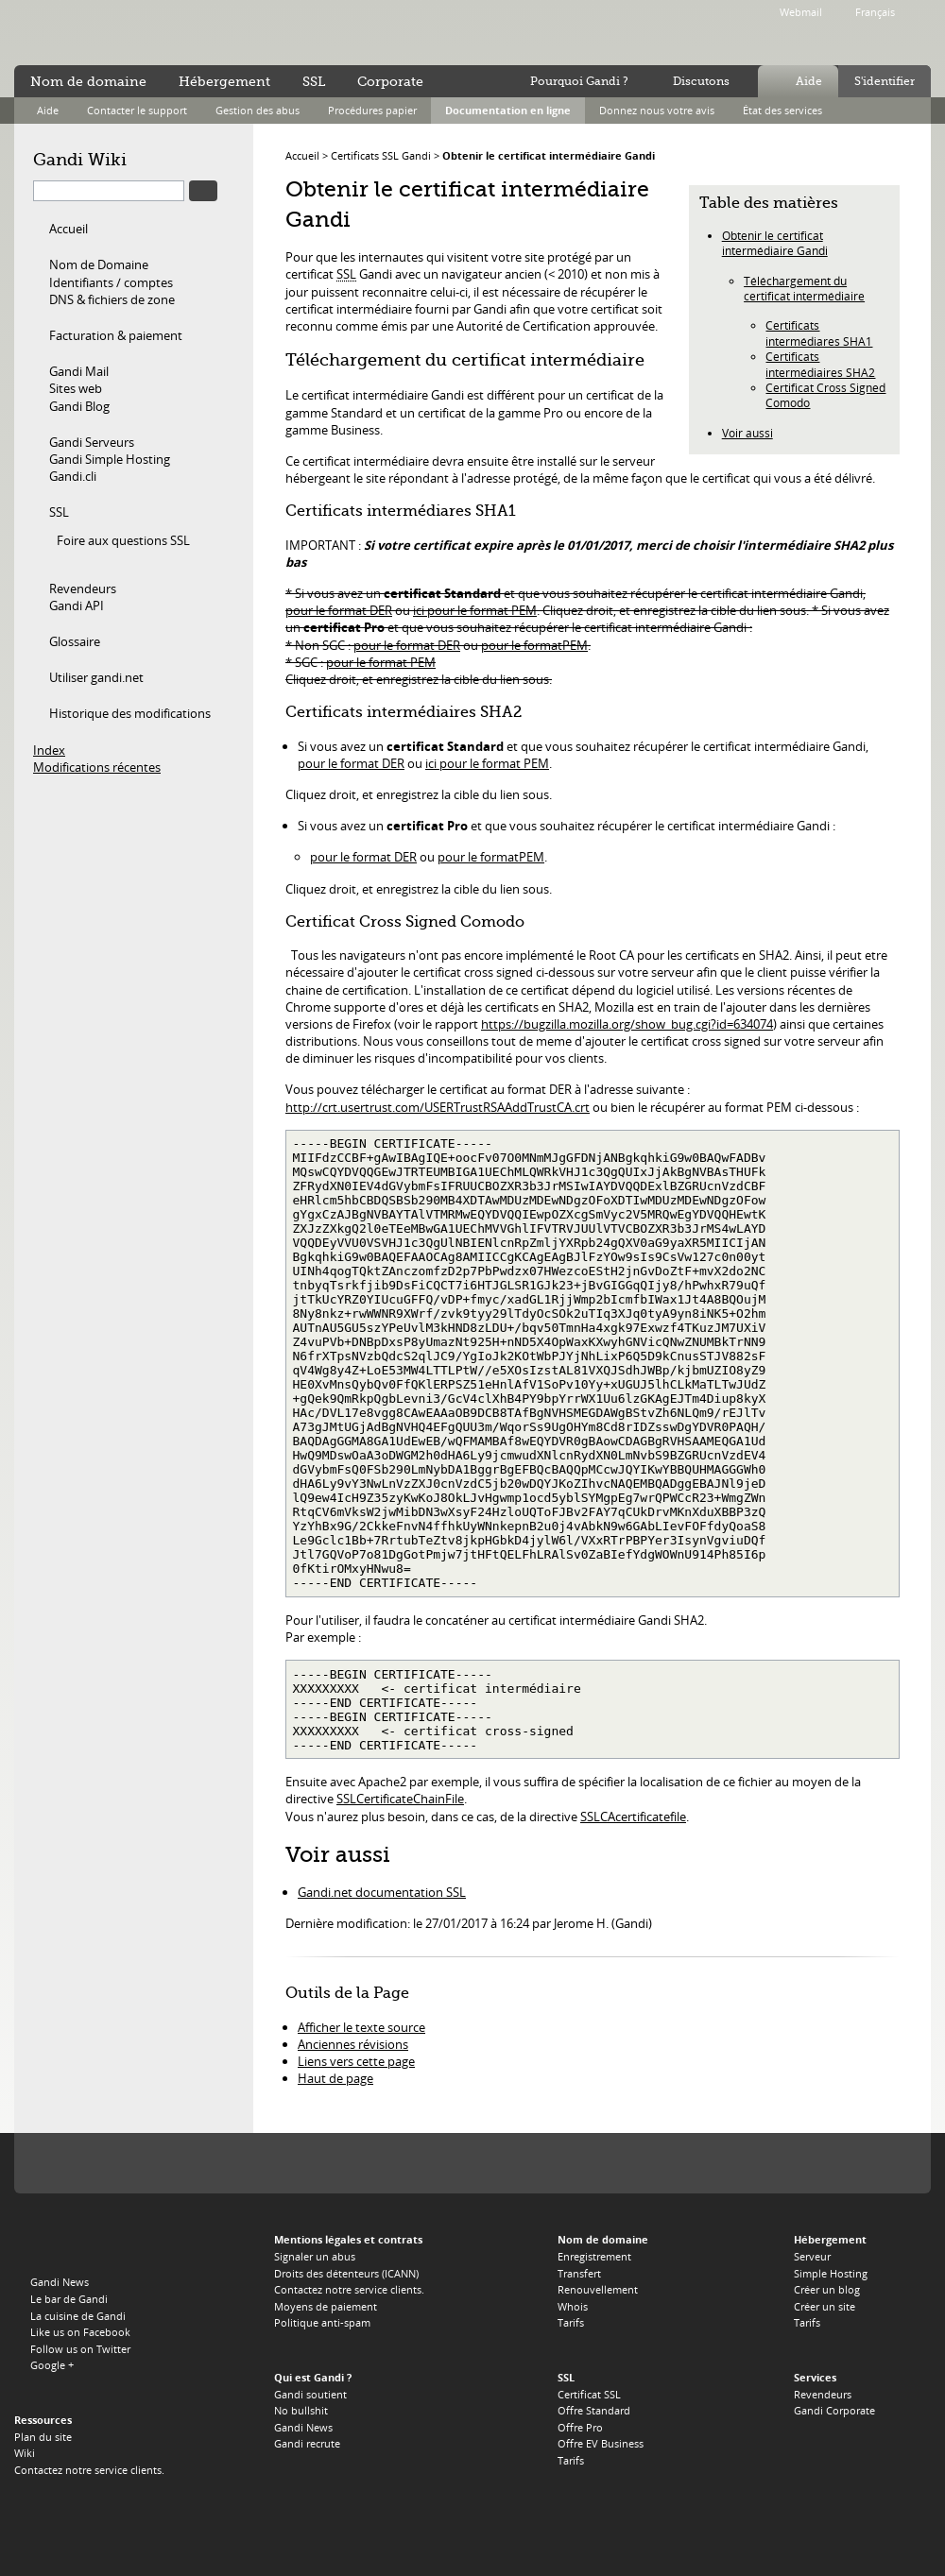 The image size is (945, 2576). I want to click on Offre Standard, so click(594, 2410).